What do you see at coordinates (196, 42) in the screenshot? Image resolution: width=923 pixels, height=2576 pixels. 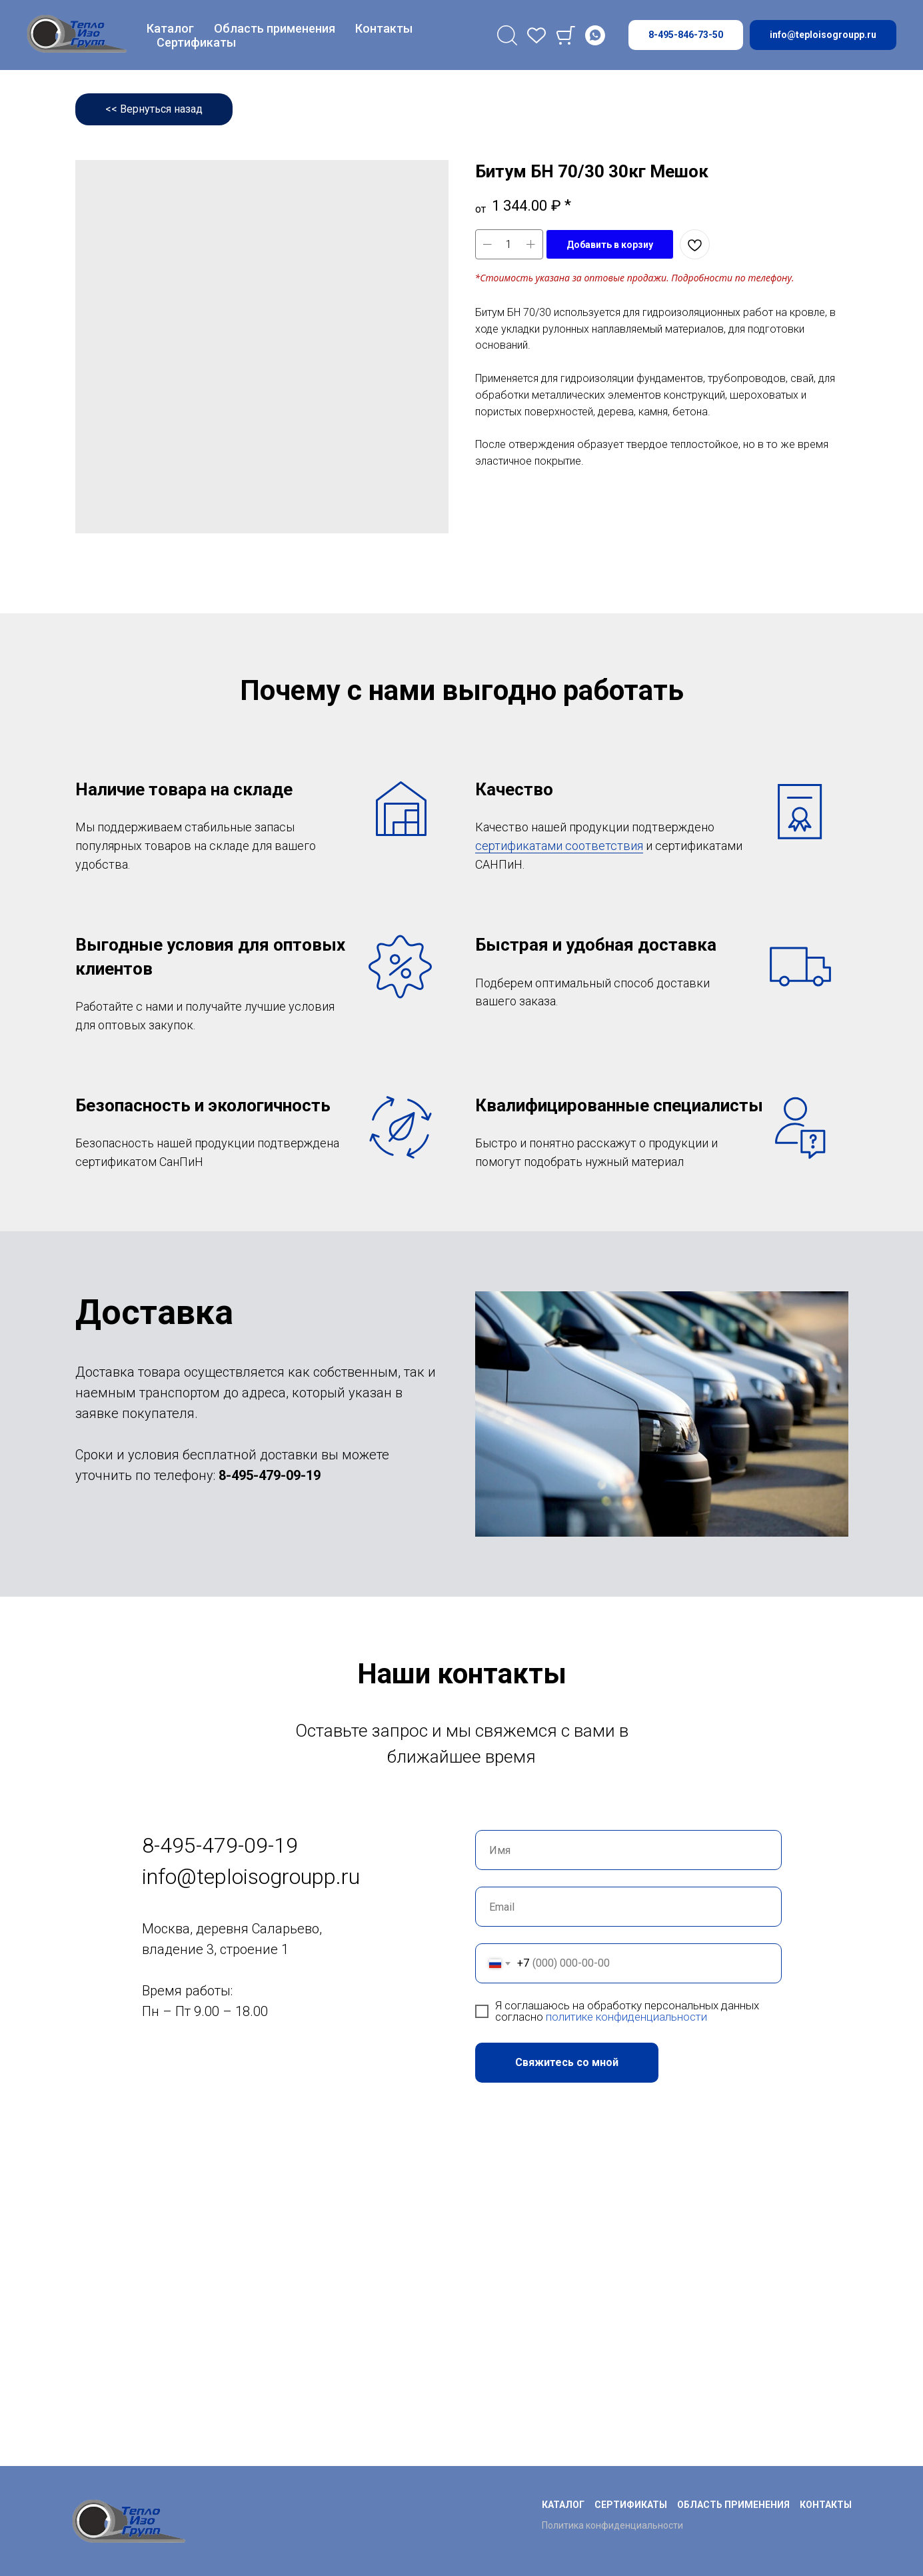 I see `Сертификаты` at bounding box center [196, 42].